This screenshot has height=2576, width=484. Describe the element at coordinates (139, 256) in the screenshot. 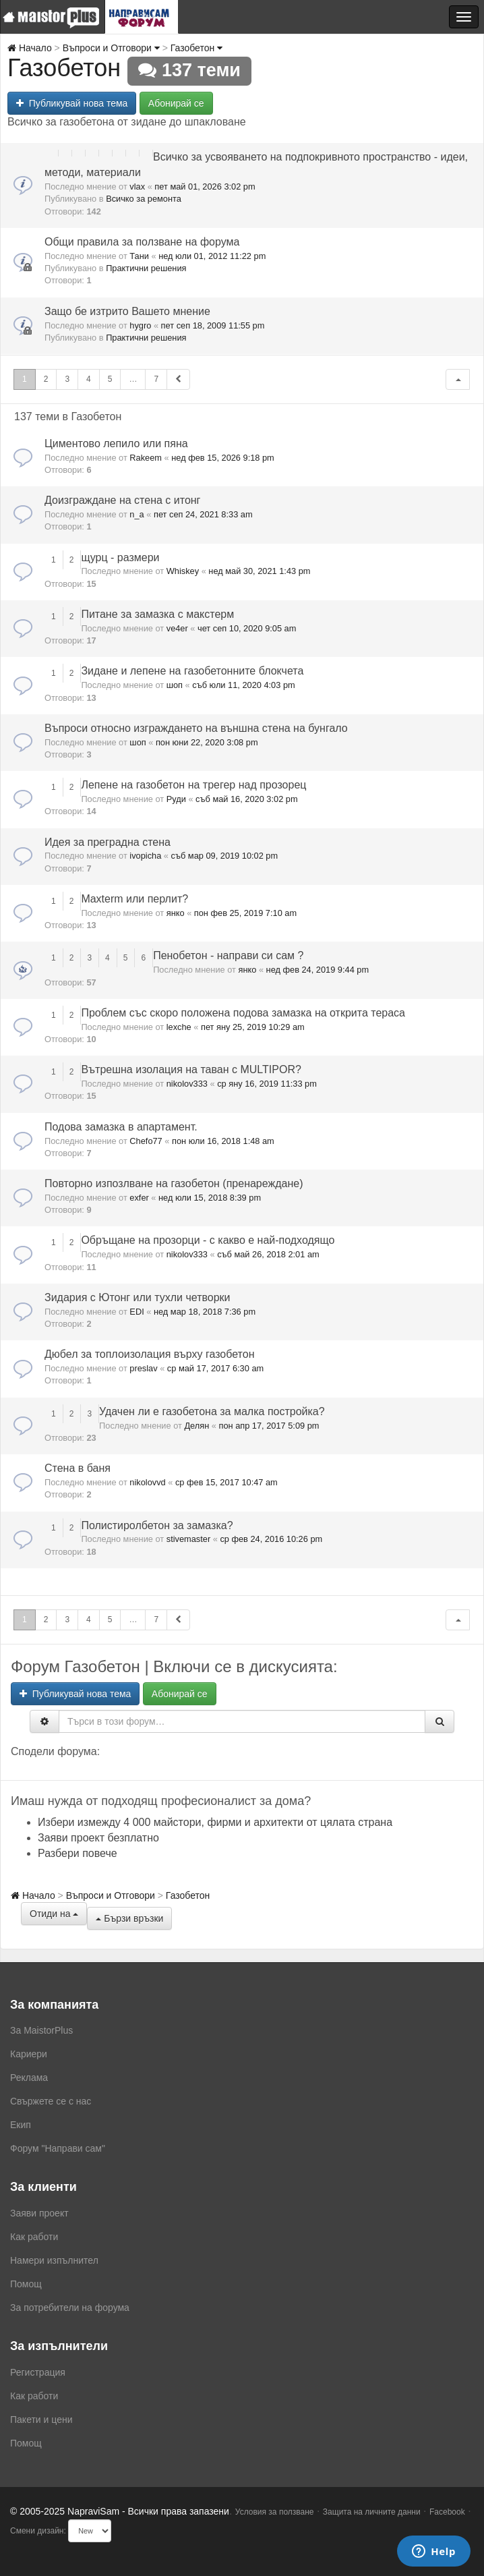

I see `Тани` at that location.